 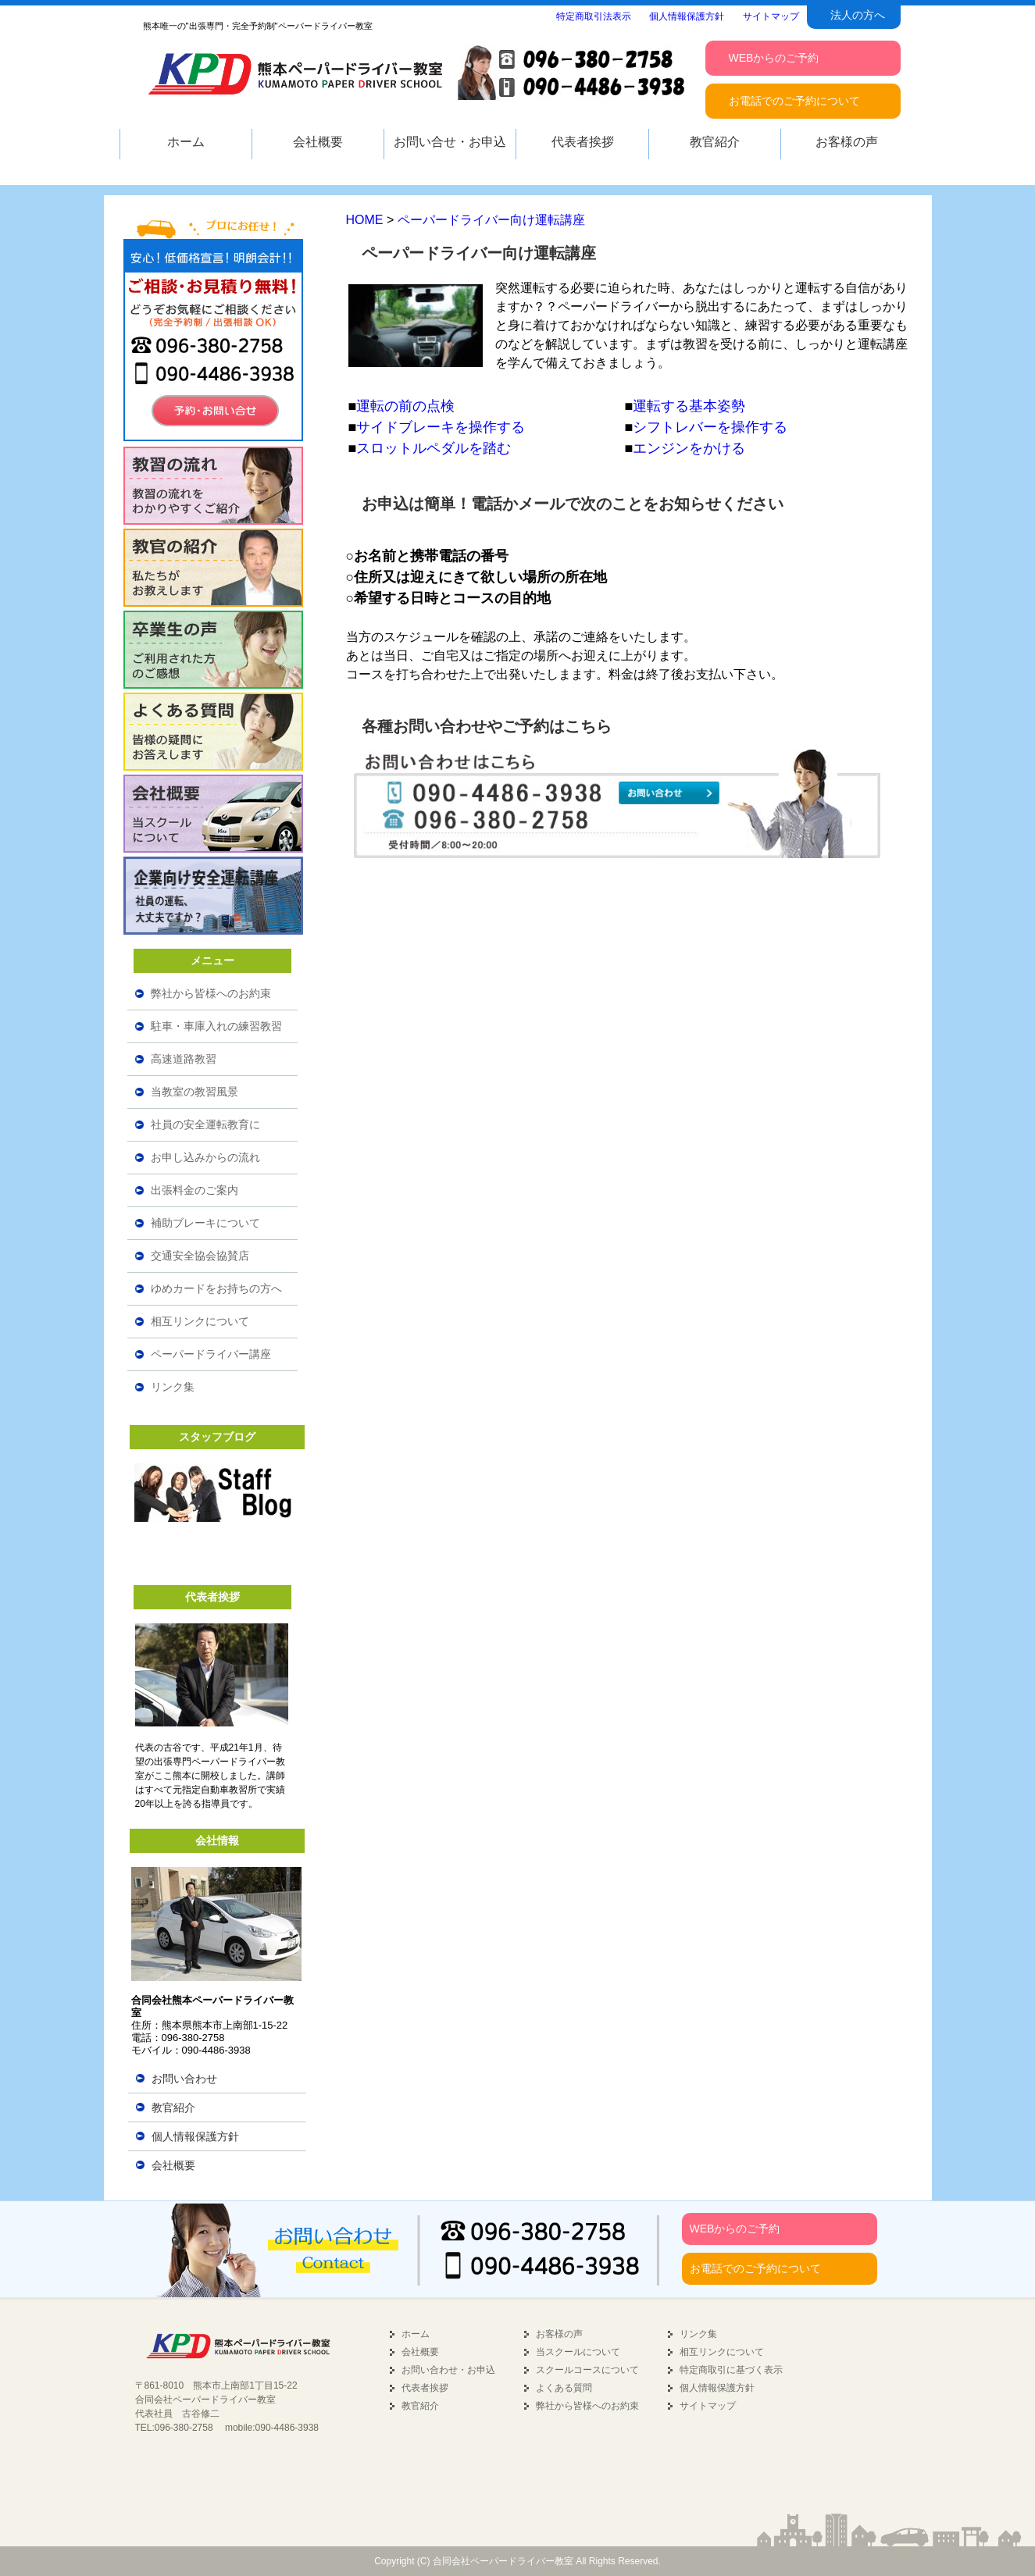 I want to click on 交通安全協会協賛店, so click(x=200, y=1255).